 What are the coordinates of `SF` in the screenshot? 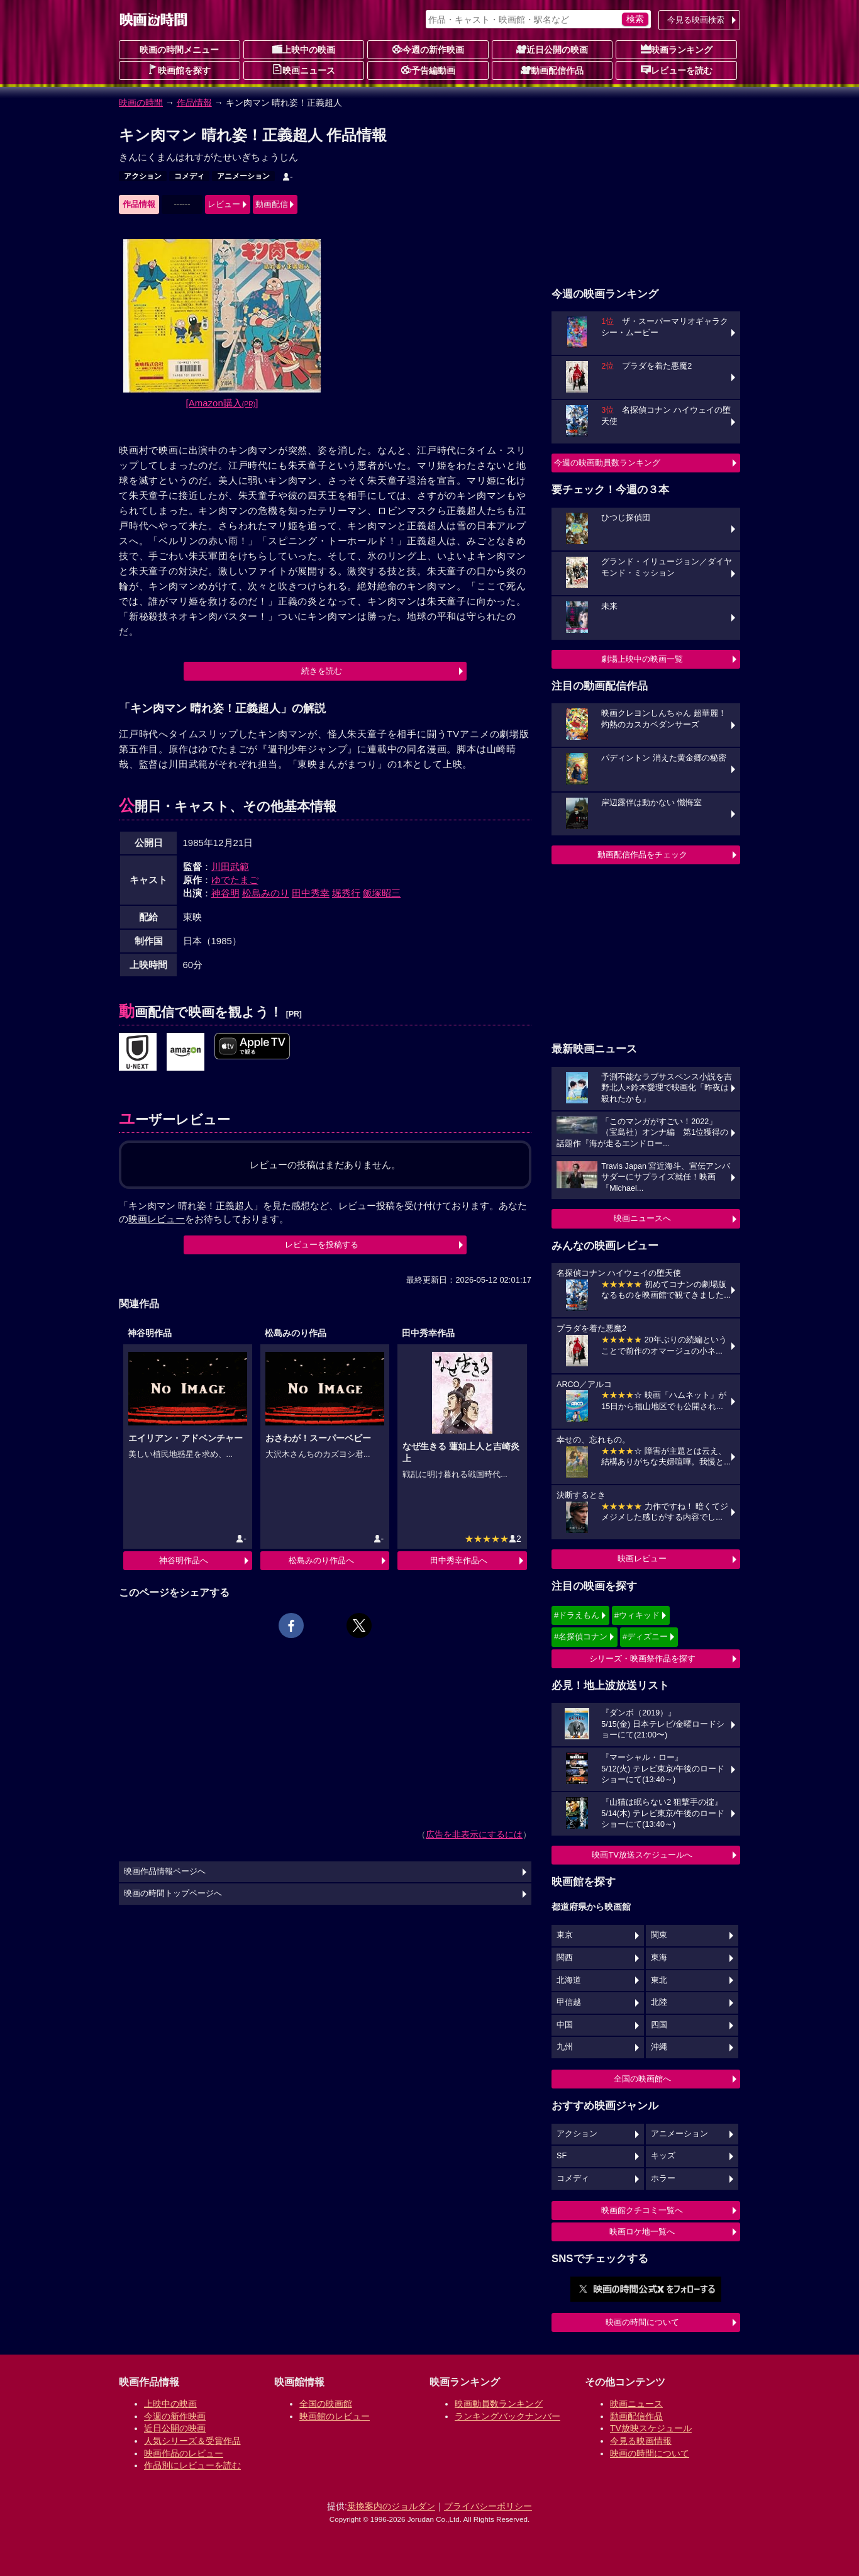 It's located at (562, 2155).